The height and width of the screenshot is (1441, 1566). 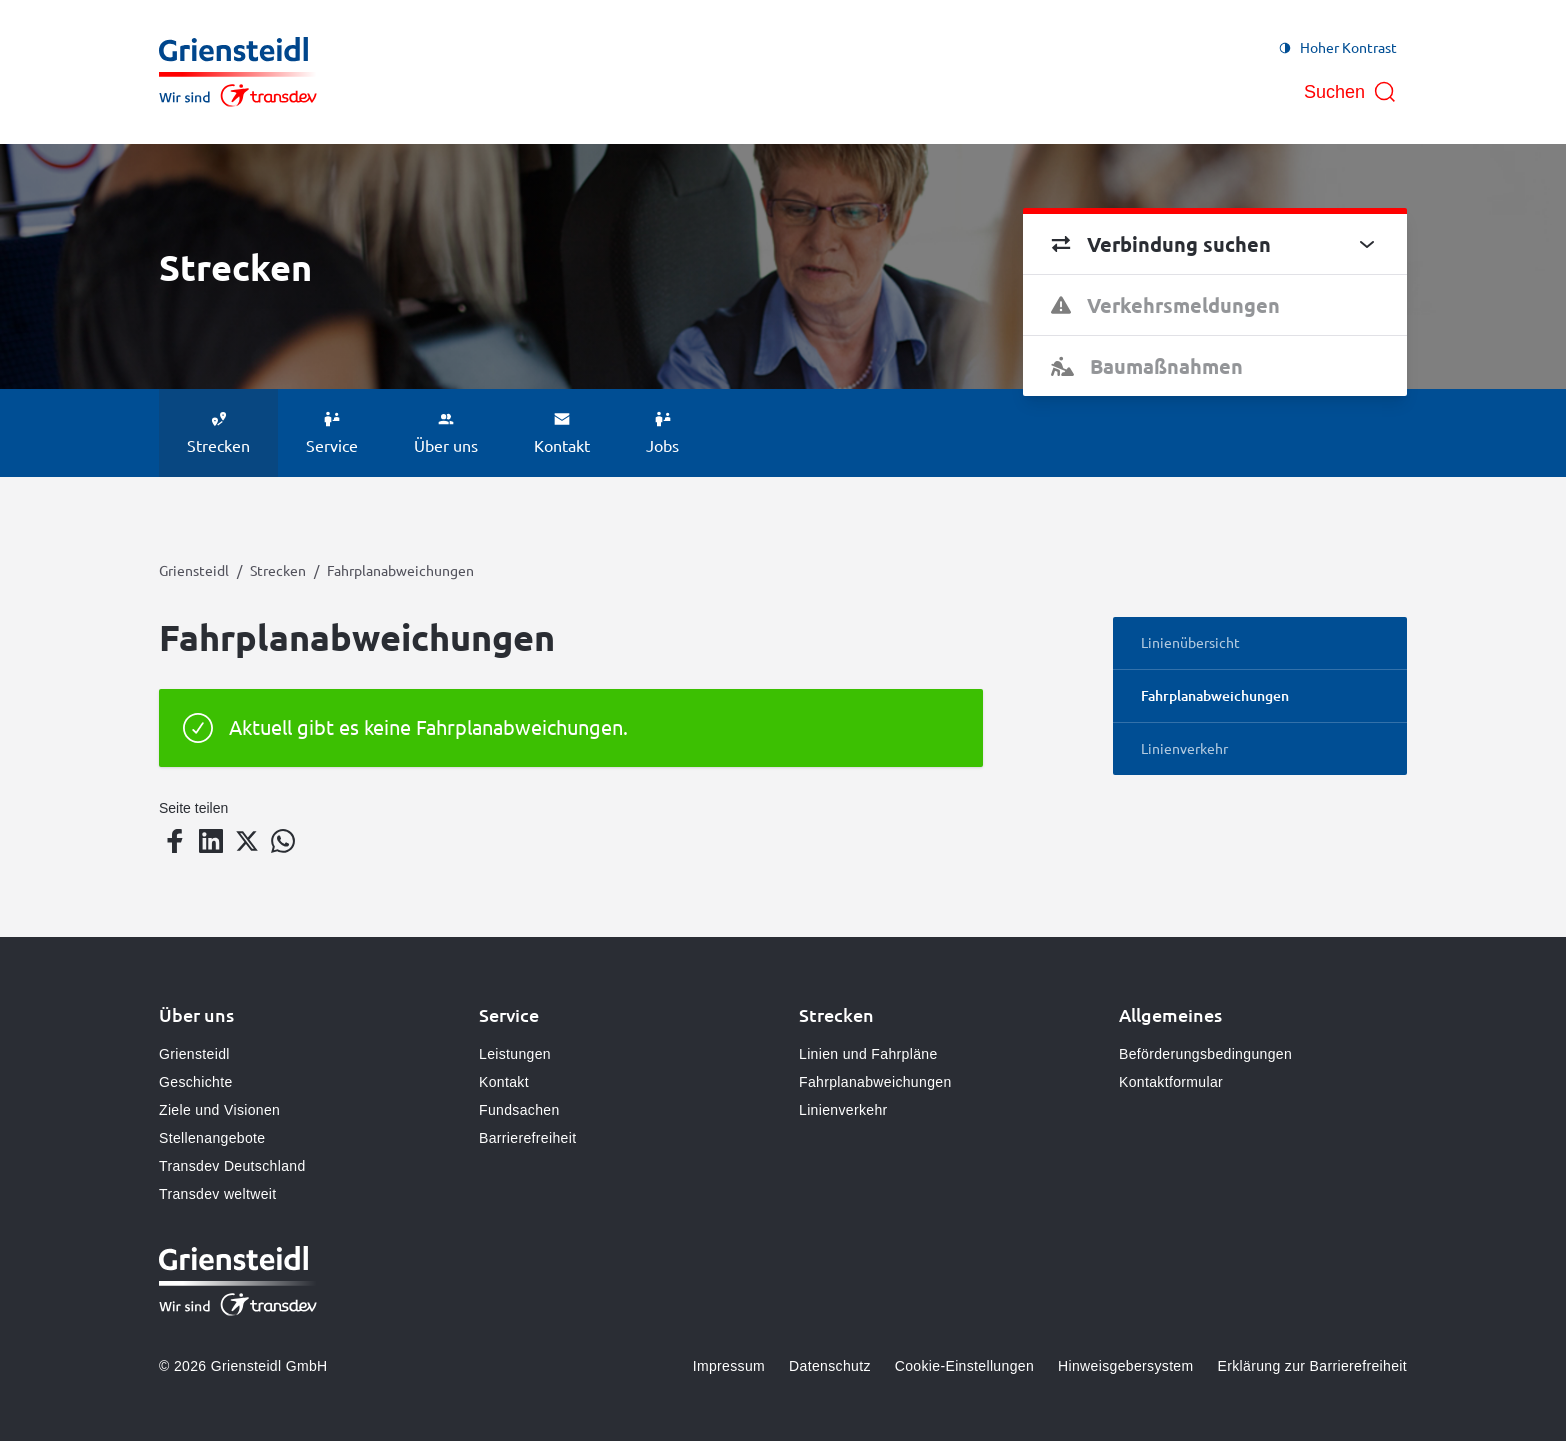 I want to click on Geschichte, so click(x=196, y=1082).